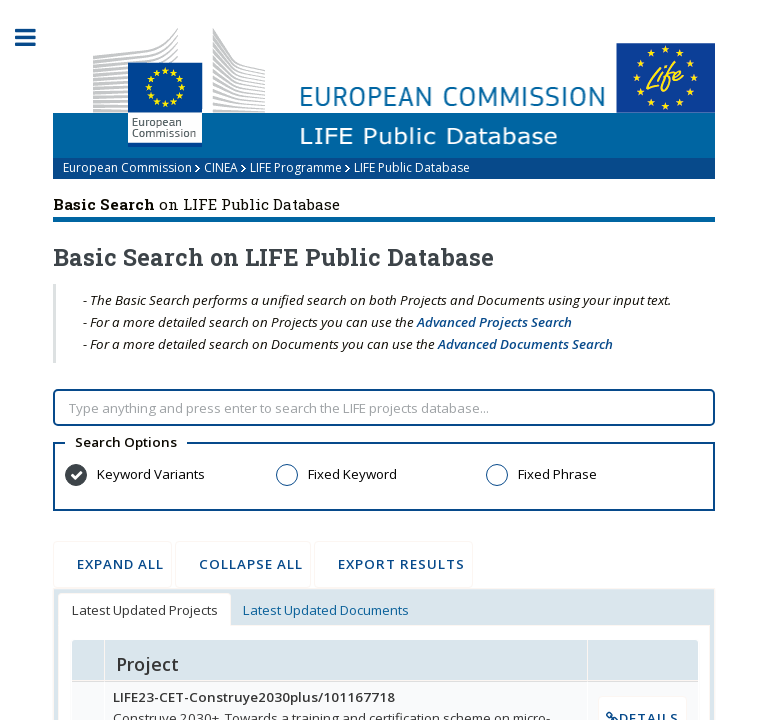 This screenshot has width=768, height=720. I want to click on on LIFE Public Database, so click(196, 204).